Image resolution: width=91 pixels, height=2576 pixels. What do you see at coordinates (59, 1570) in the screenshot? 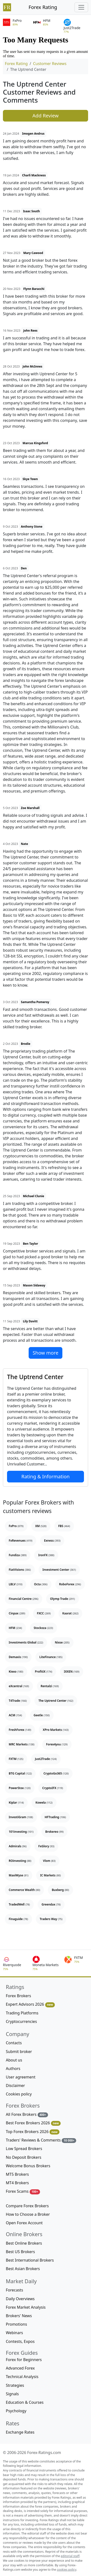
I see `Investment Center` at bounding box center [59, 1570].